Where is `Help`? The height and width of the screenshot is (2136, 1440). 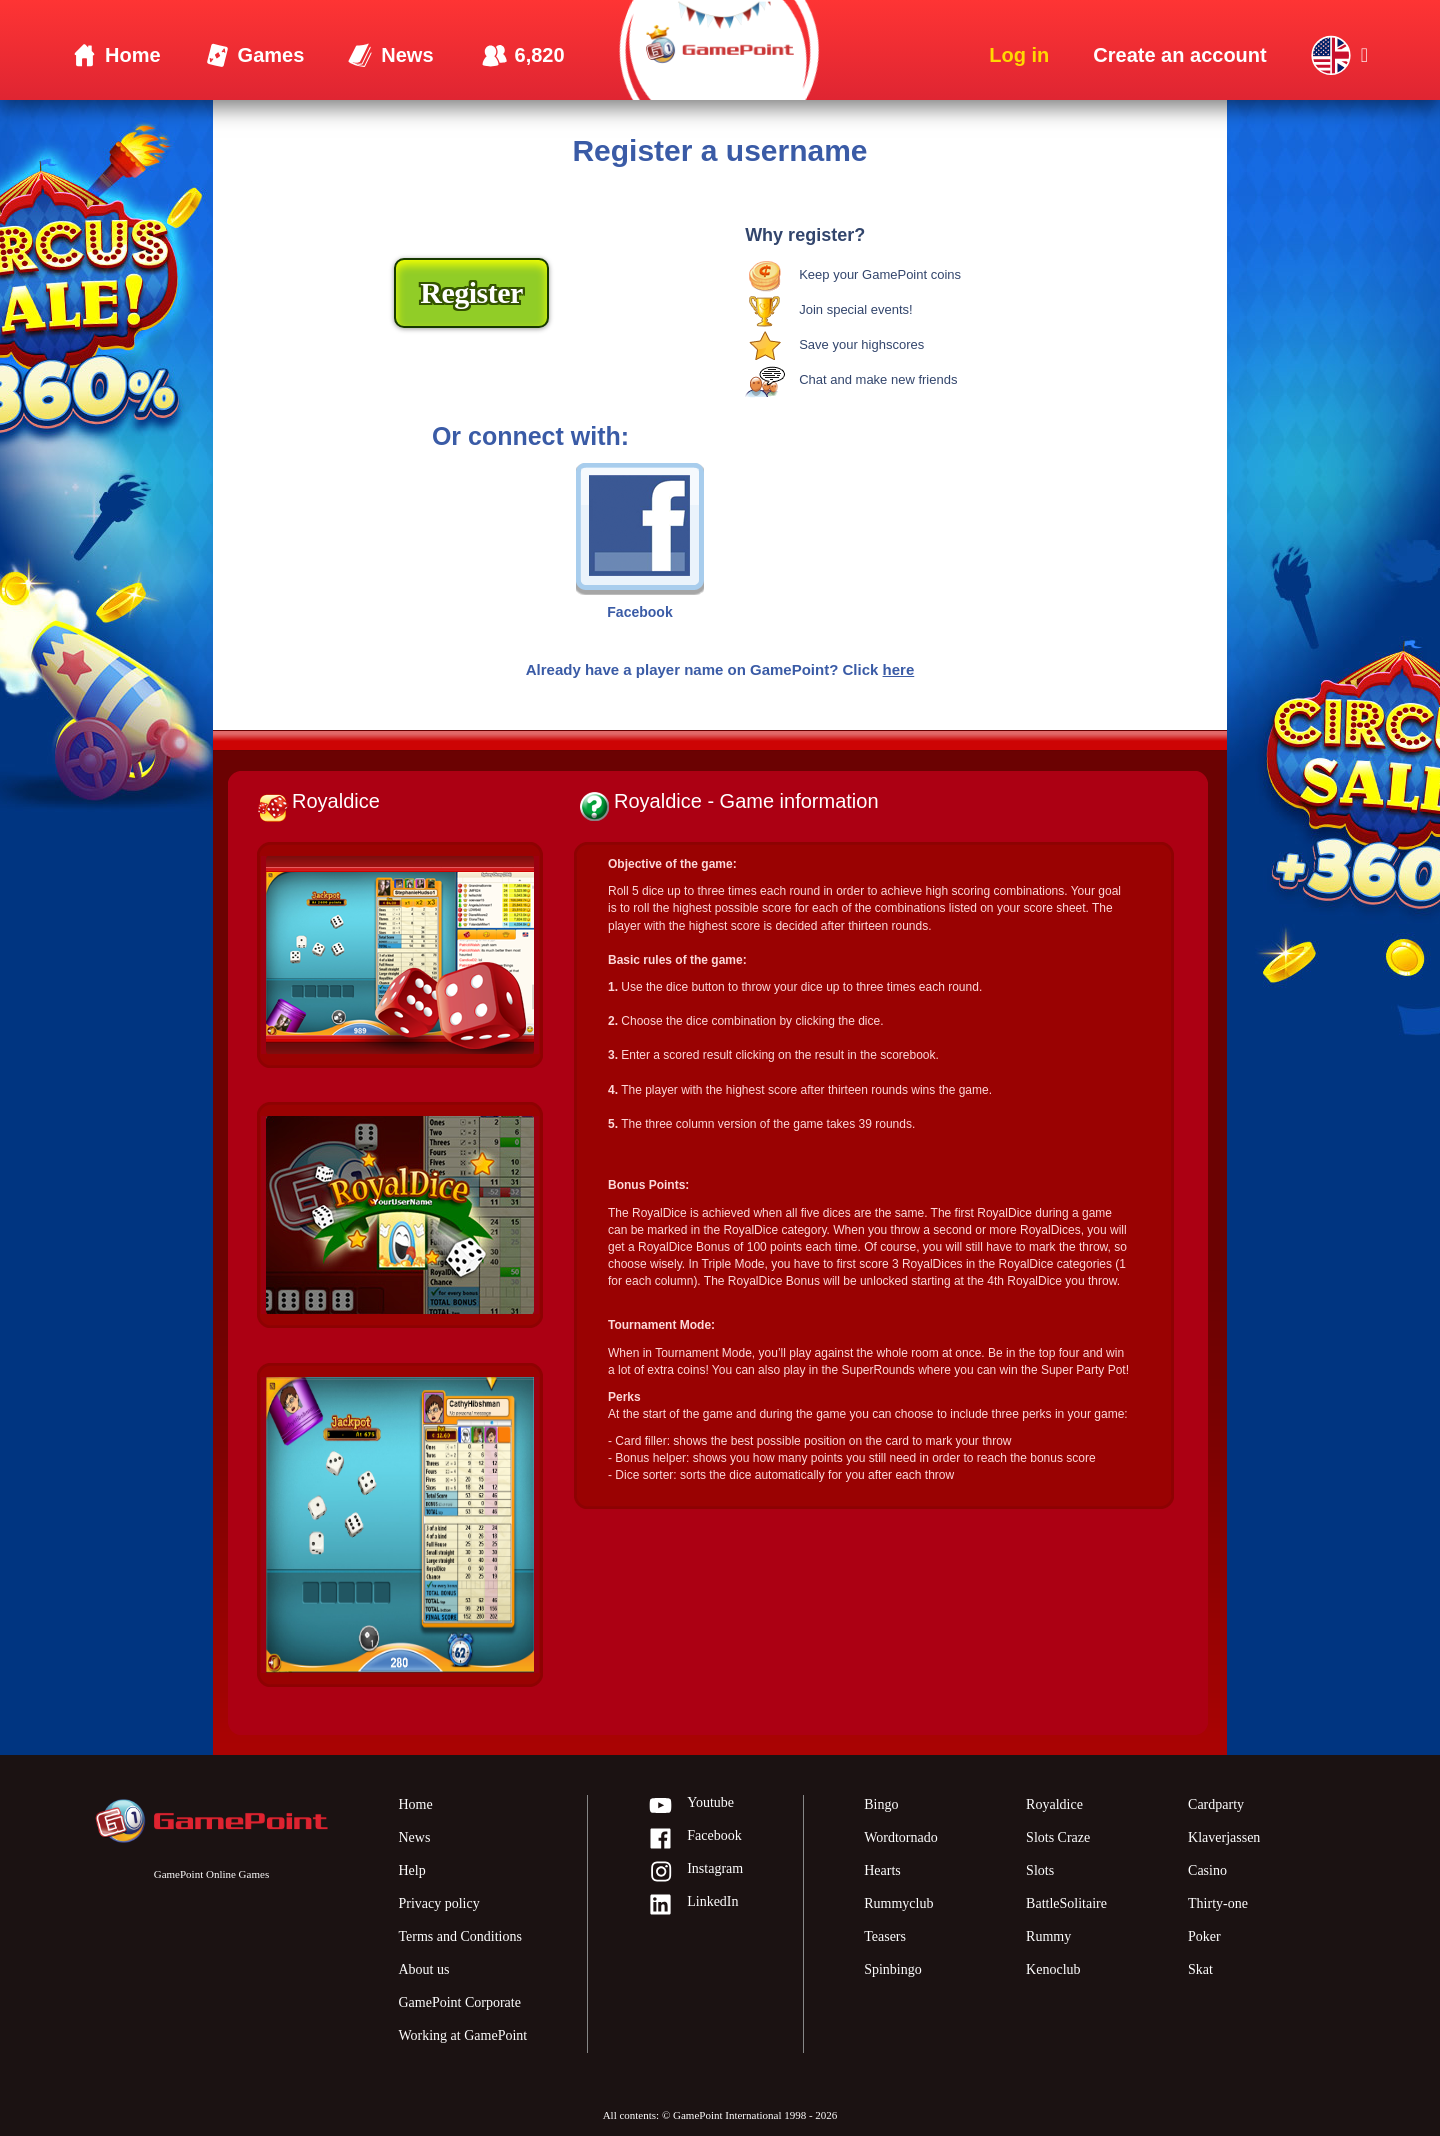 Help is located at coordinates (411, 1870).